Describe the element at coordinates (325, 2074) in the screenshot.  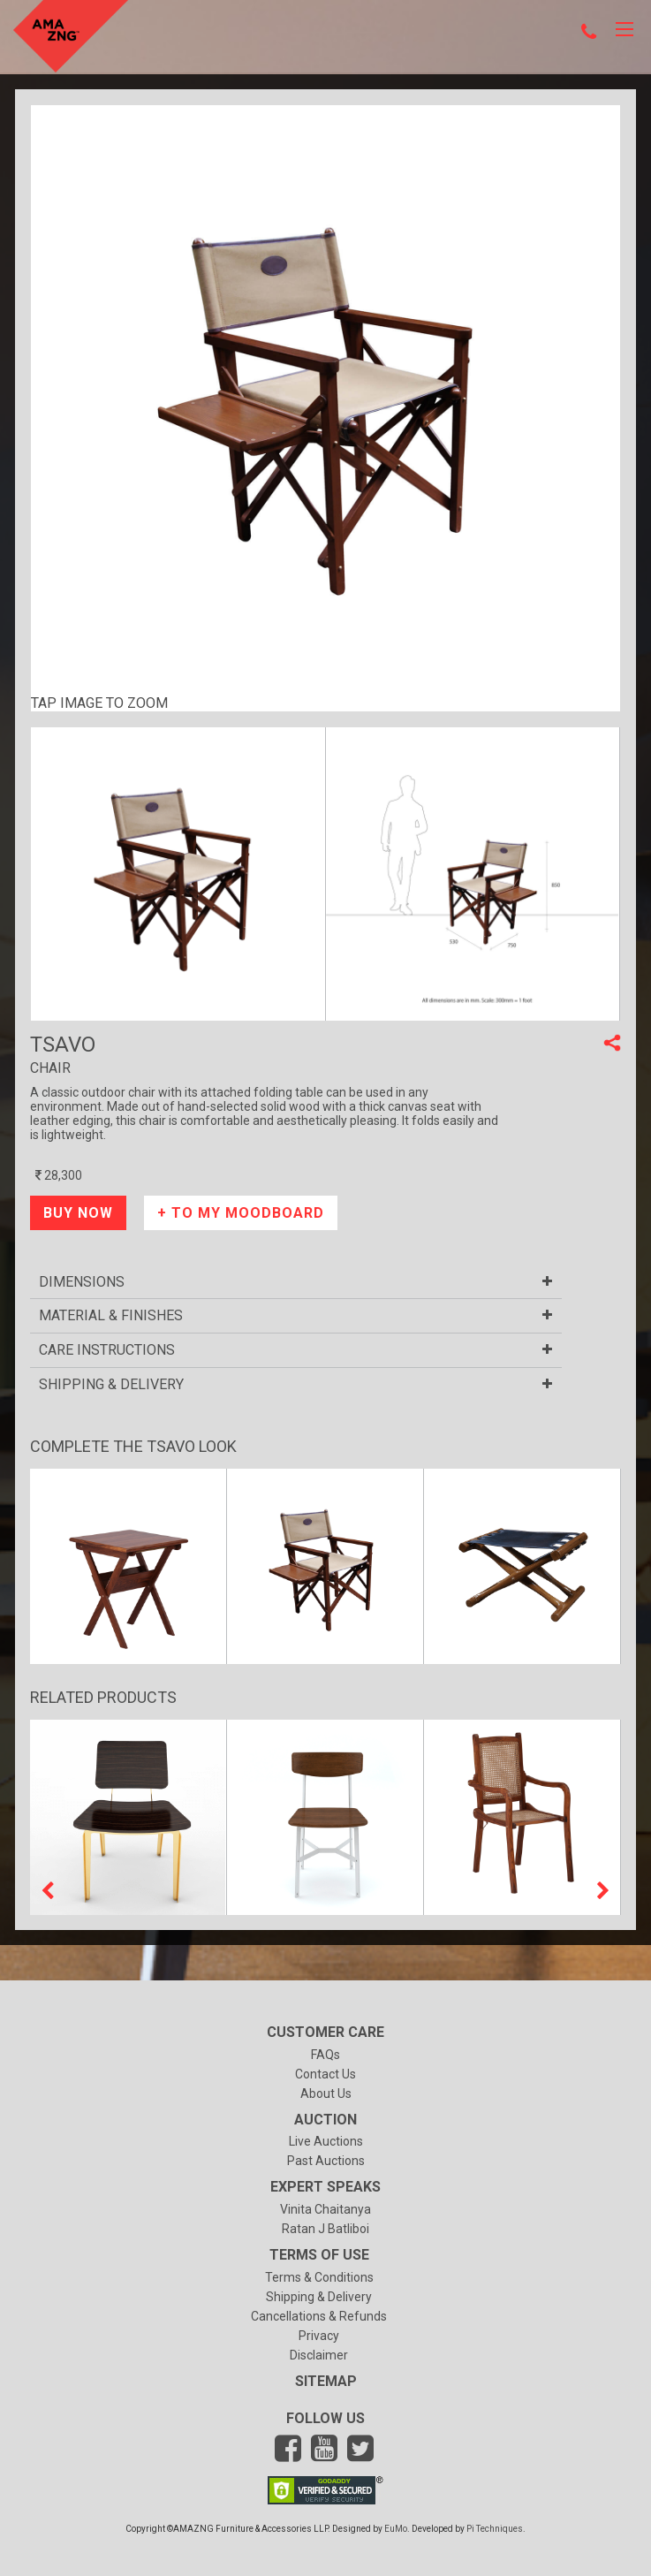
I see `Contact Us` at that location.